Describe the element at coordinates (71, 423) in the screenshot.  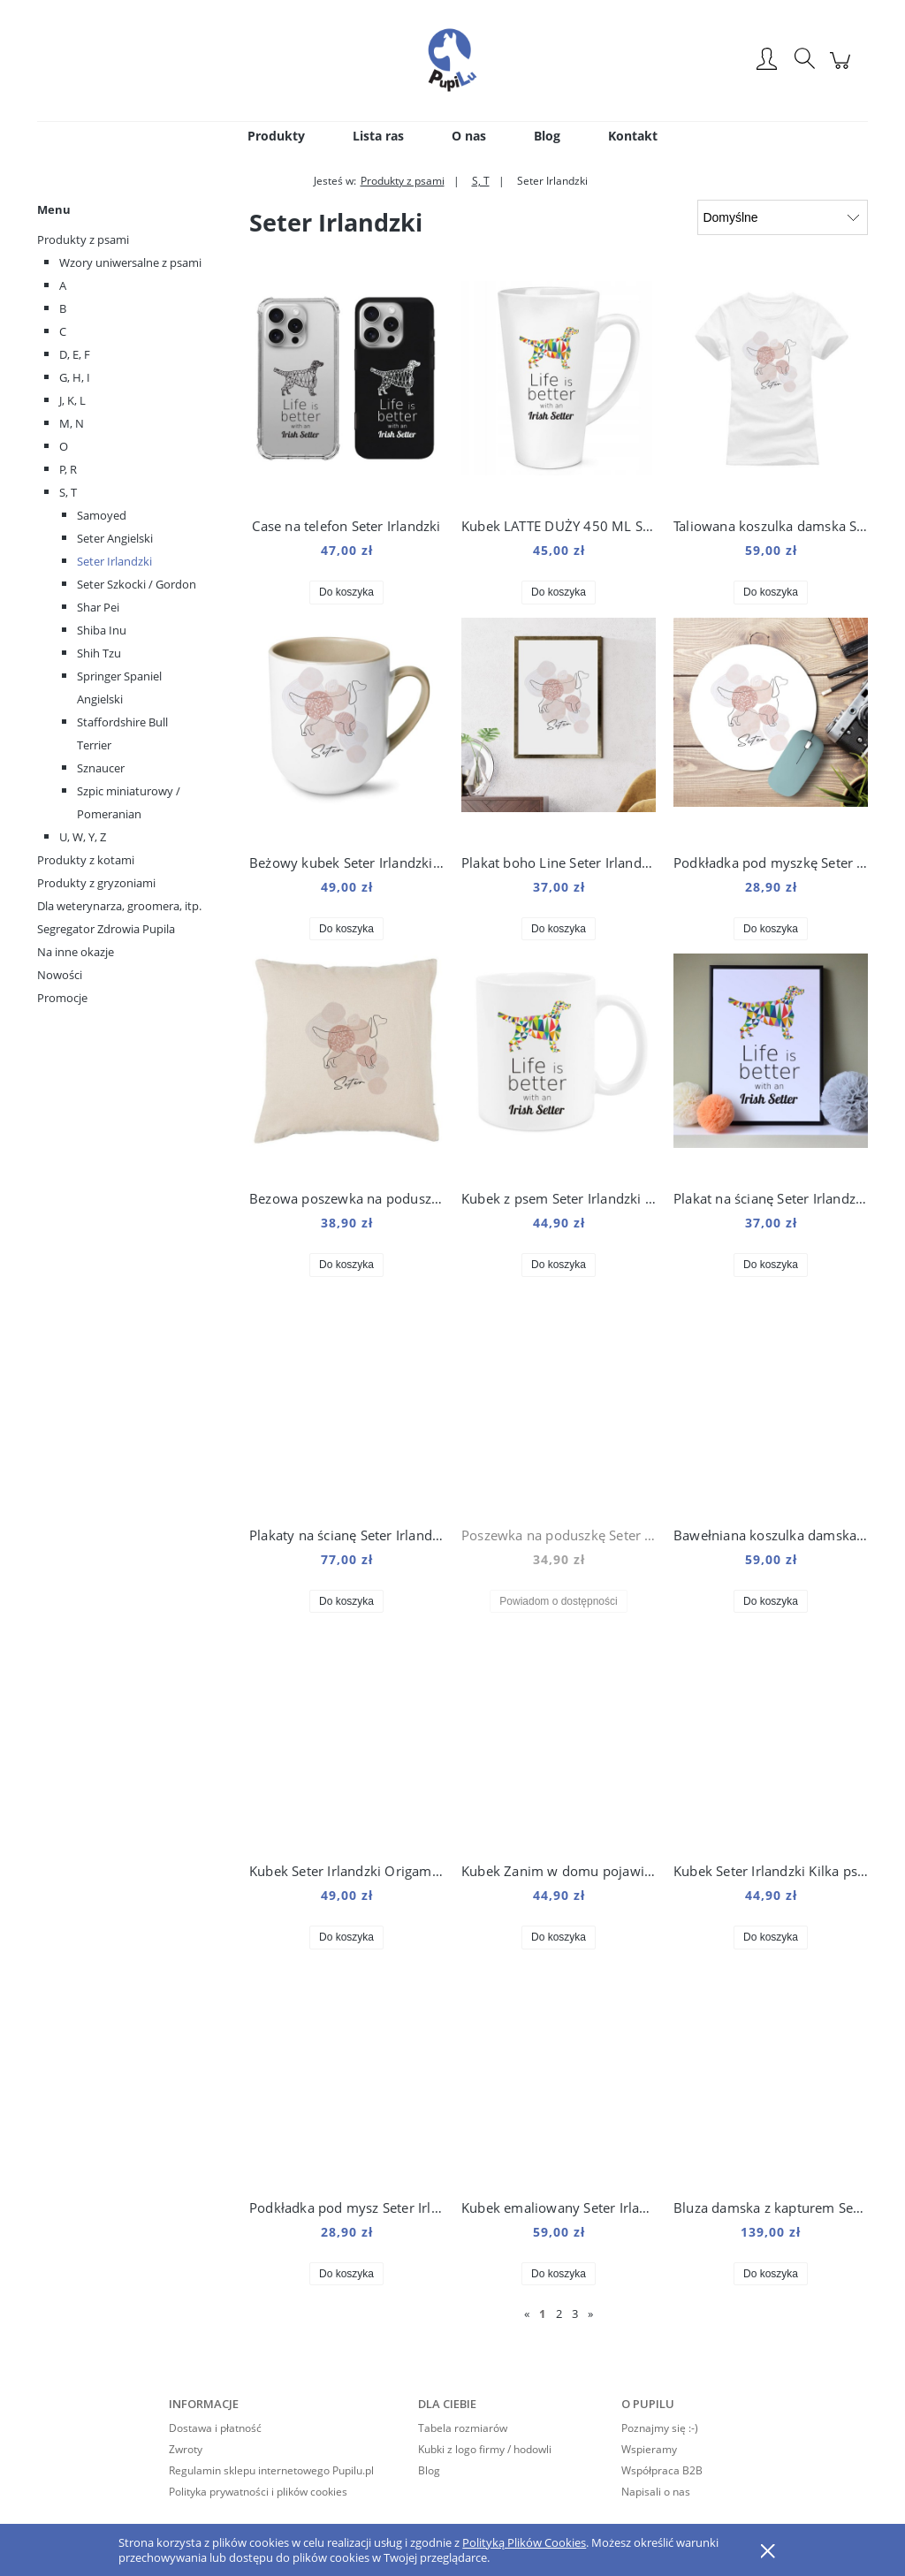
I see `M, N` at that location.